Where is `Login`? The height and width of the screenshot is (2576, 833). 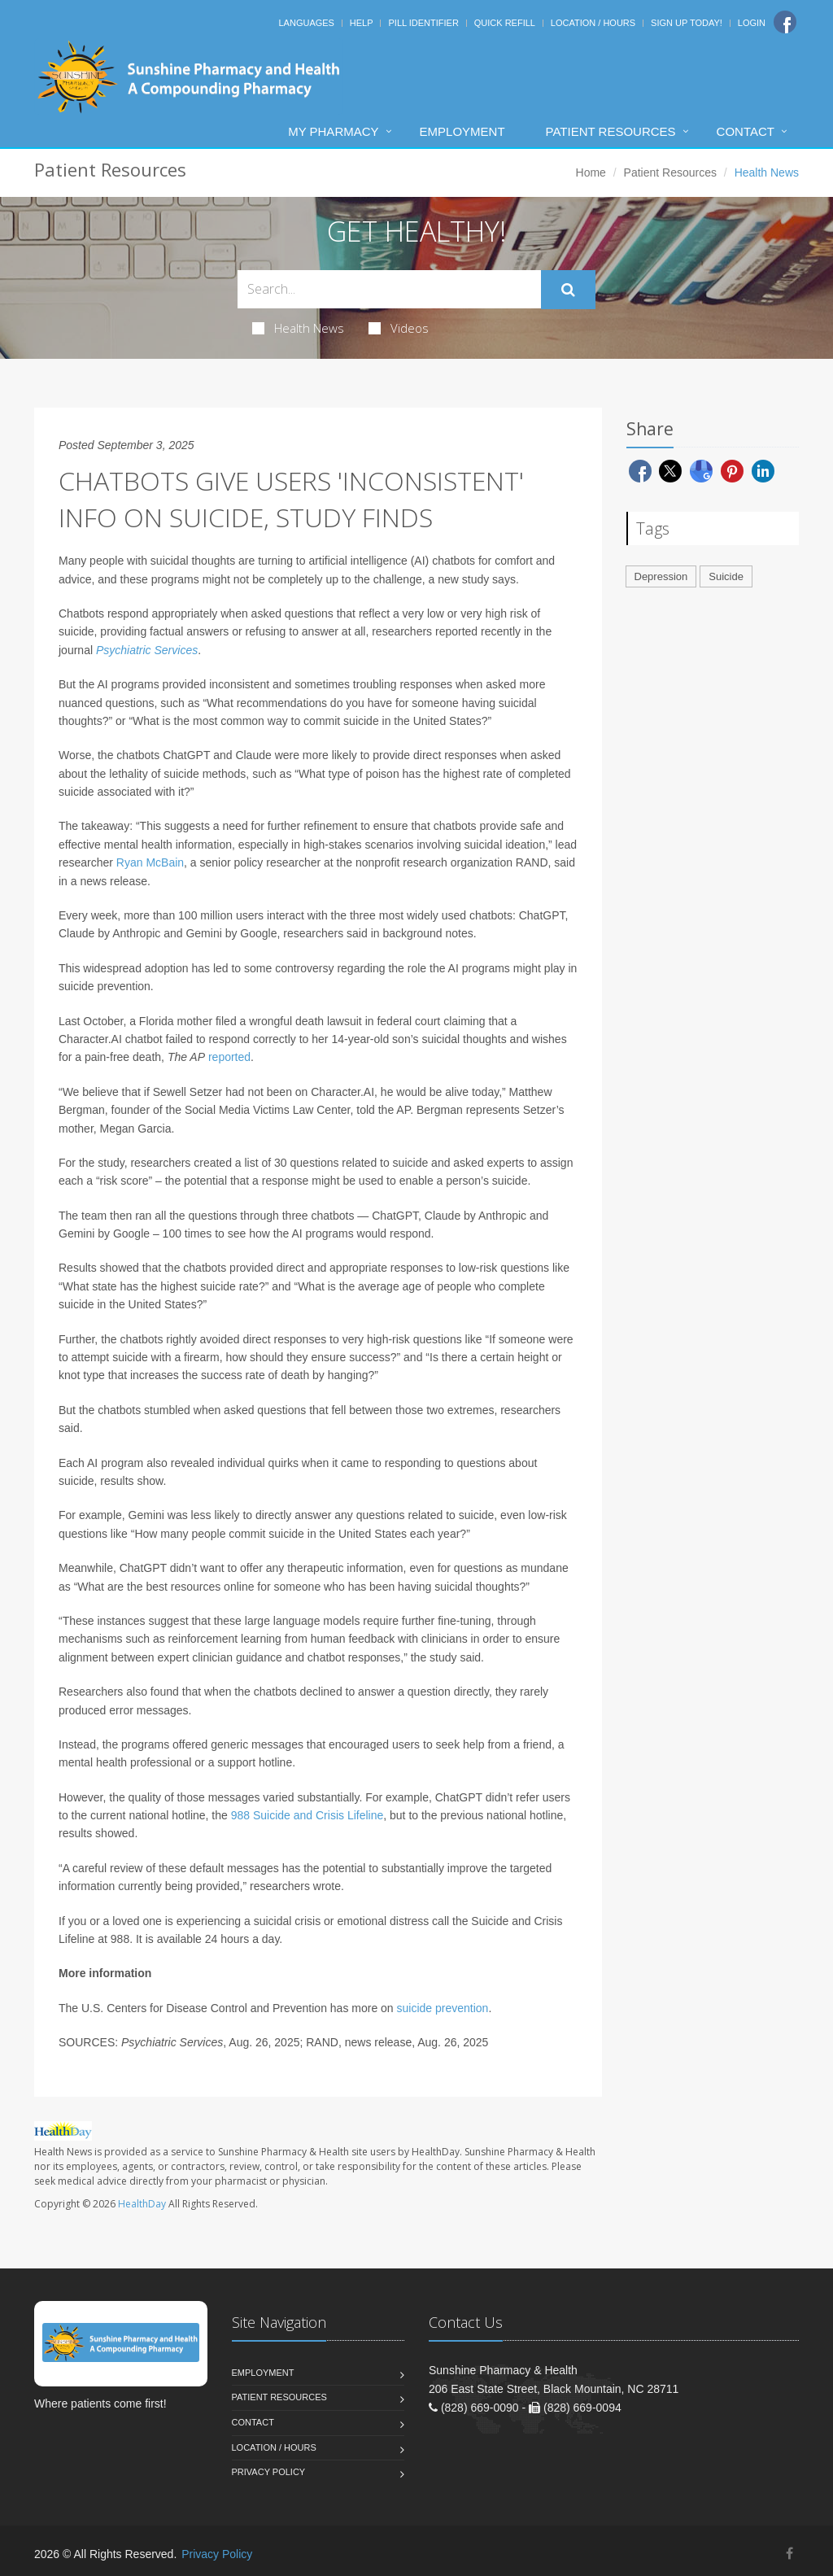
Login is located at coordinates (751, 23).